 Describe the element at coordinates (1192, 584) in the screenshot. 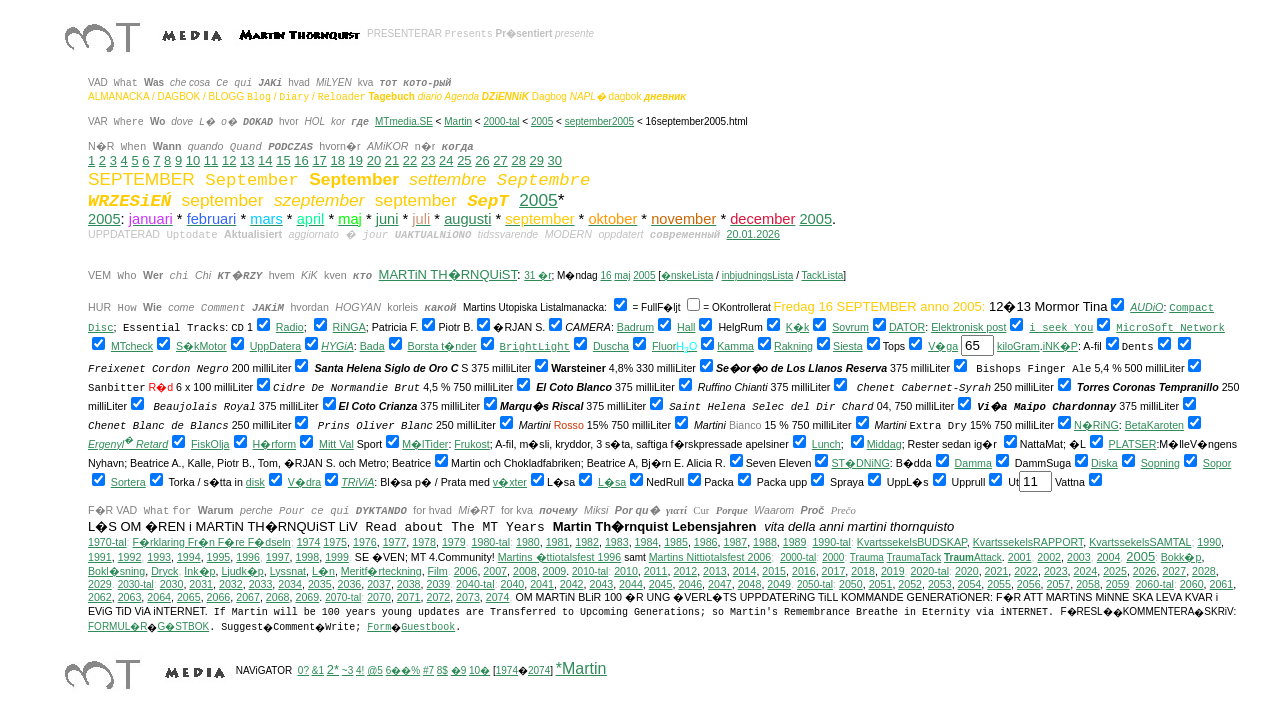

I see `2060` at that location.